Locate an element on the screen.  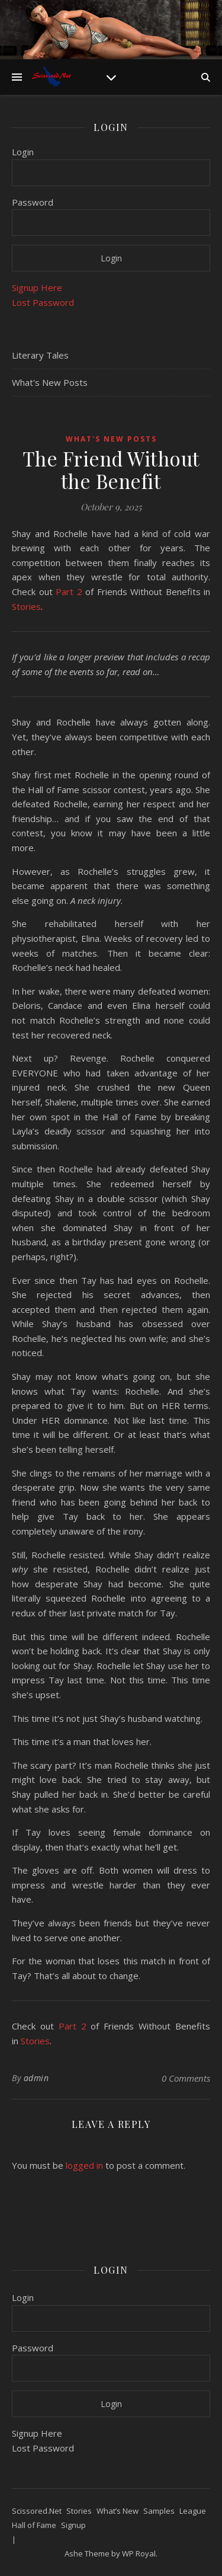
0 Comments is located at coordinates (186, 2078).